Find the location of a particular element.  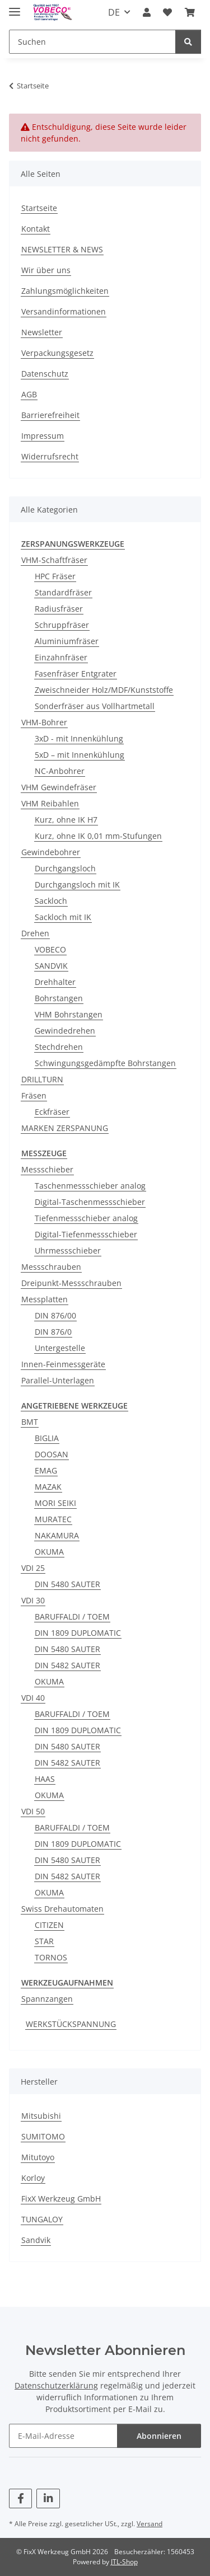

HPC Fräser is located at coordinates (55, 576).